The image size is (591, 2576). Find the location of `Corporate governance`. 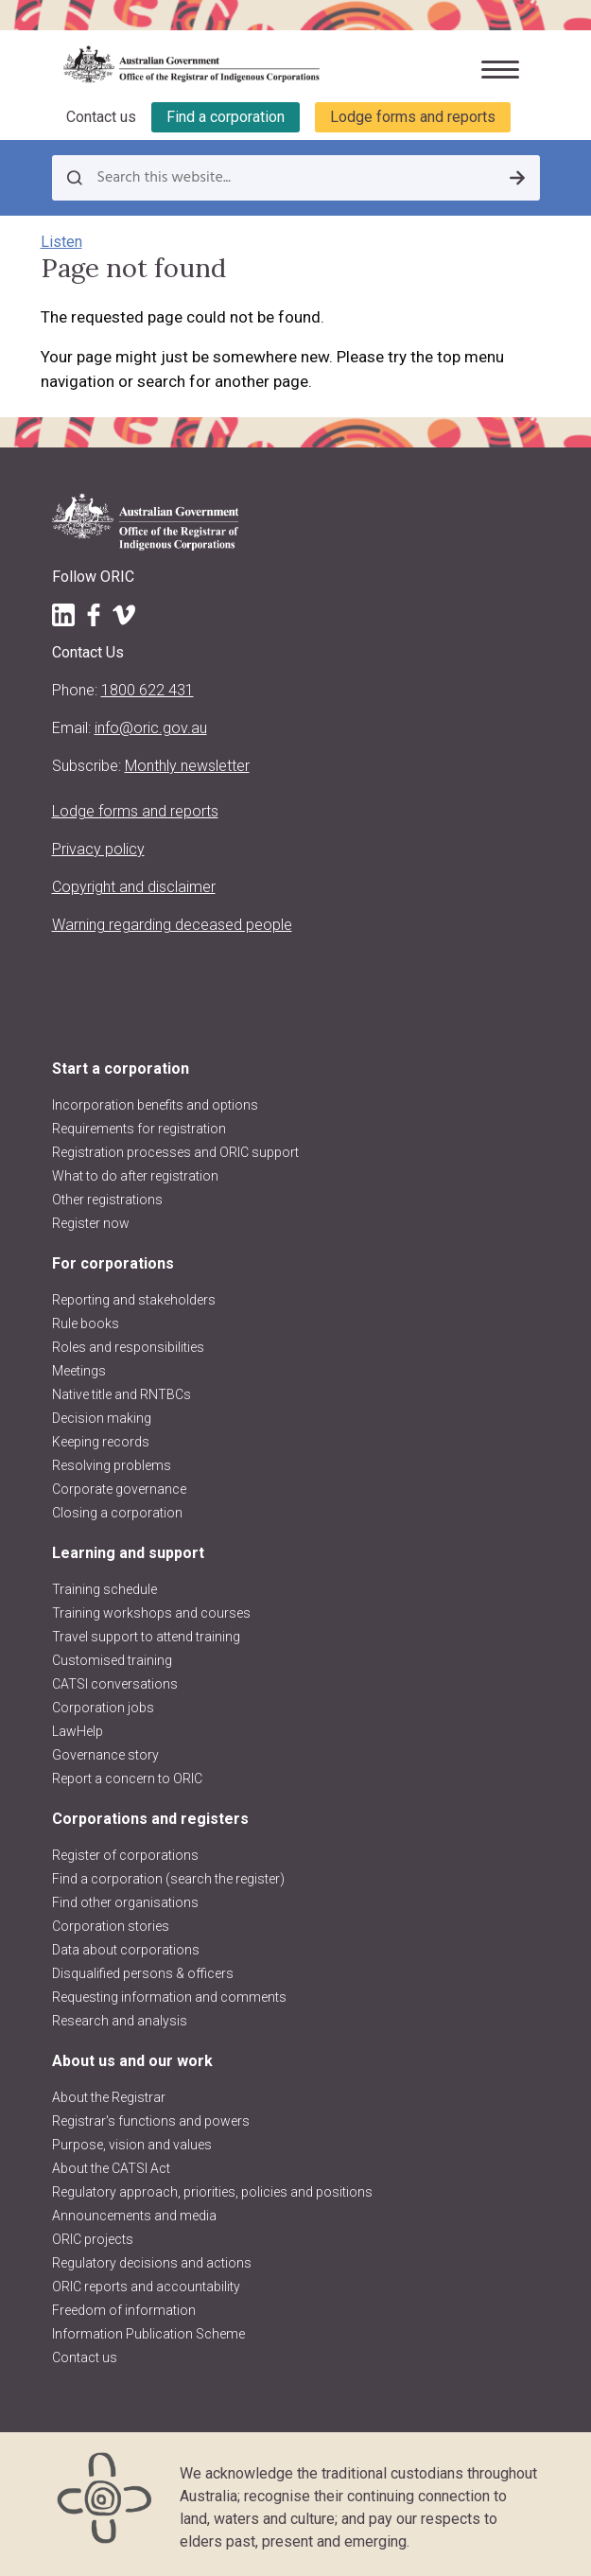

Corporate governance is located at coordinates (119, 1489).